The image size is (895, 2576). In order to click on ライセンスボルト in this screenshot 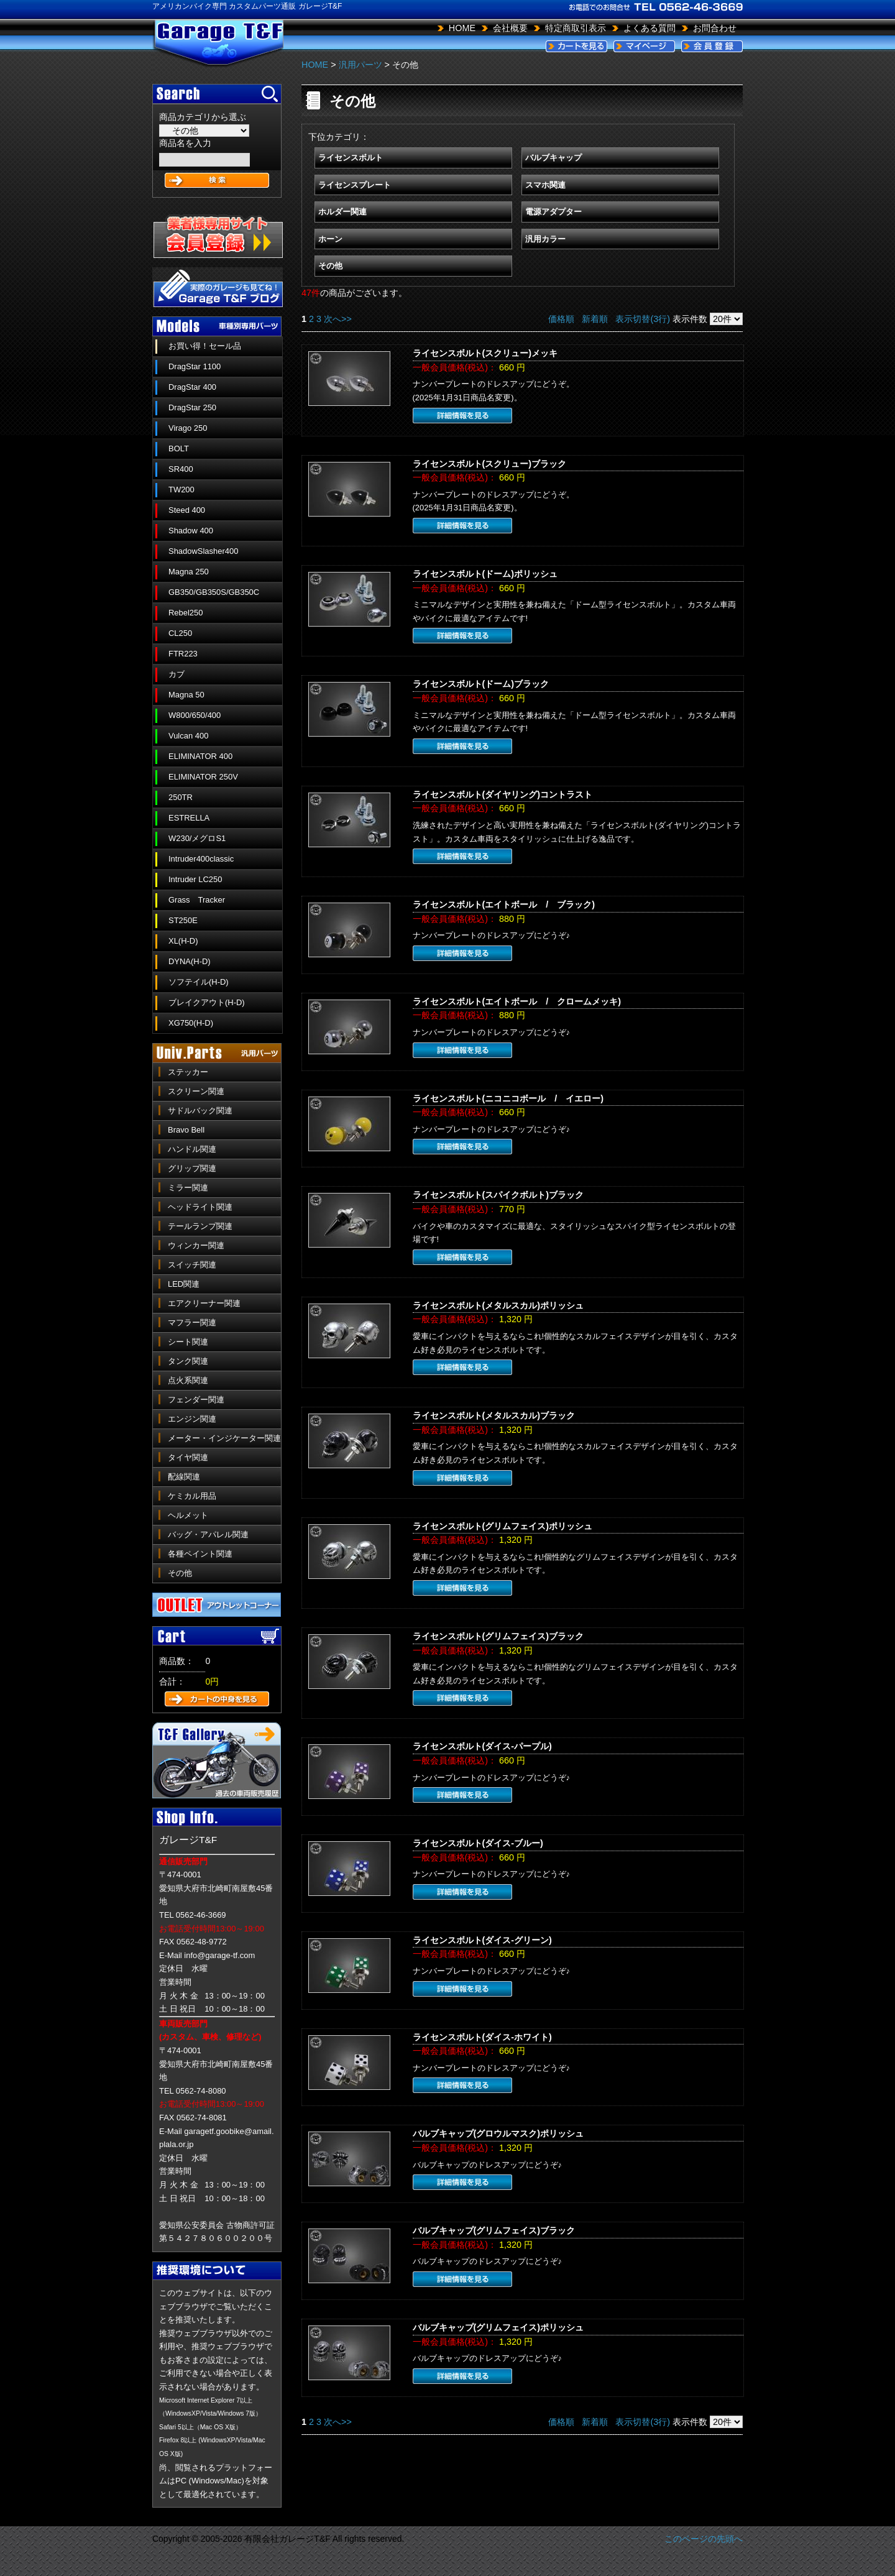, I will do `click(350, 157)`.